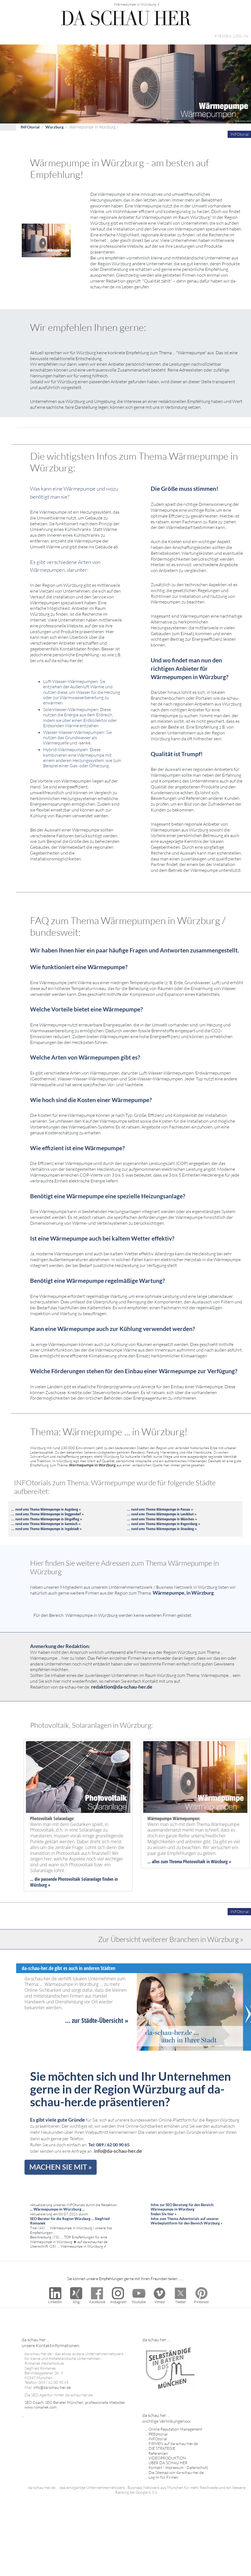 The image size is (251, 2576). I want to click on DIE STRATEGIE, so click(161, 2448).